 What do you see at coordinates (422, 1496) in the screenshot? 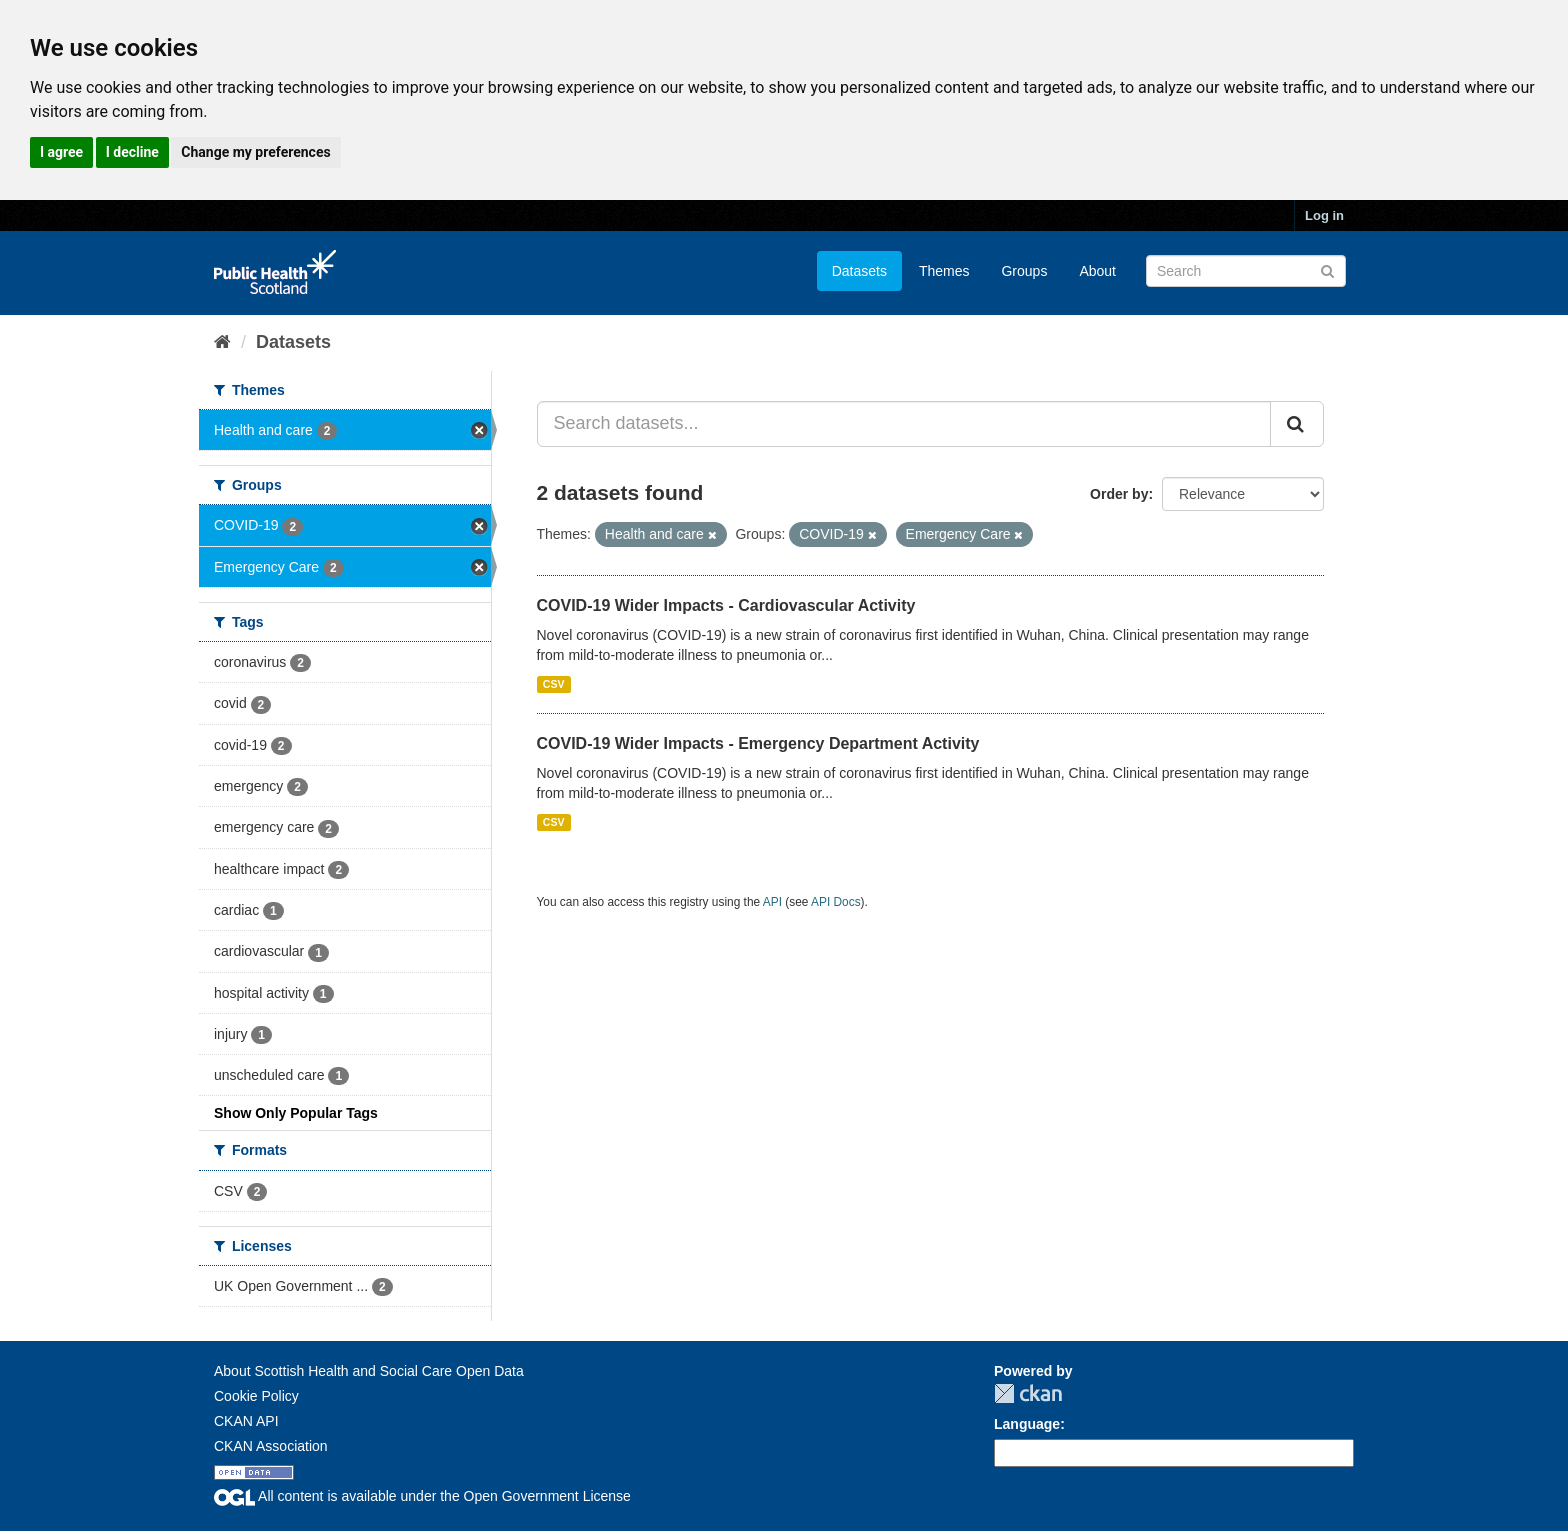
I see `All content is available under the Open Government License` at bounding box center [422, 1496].